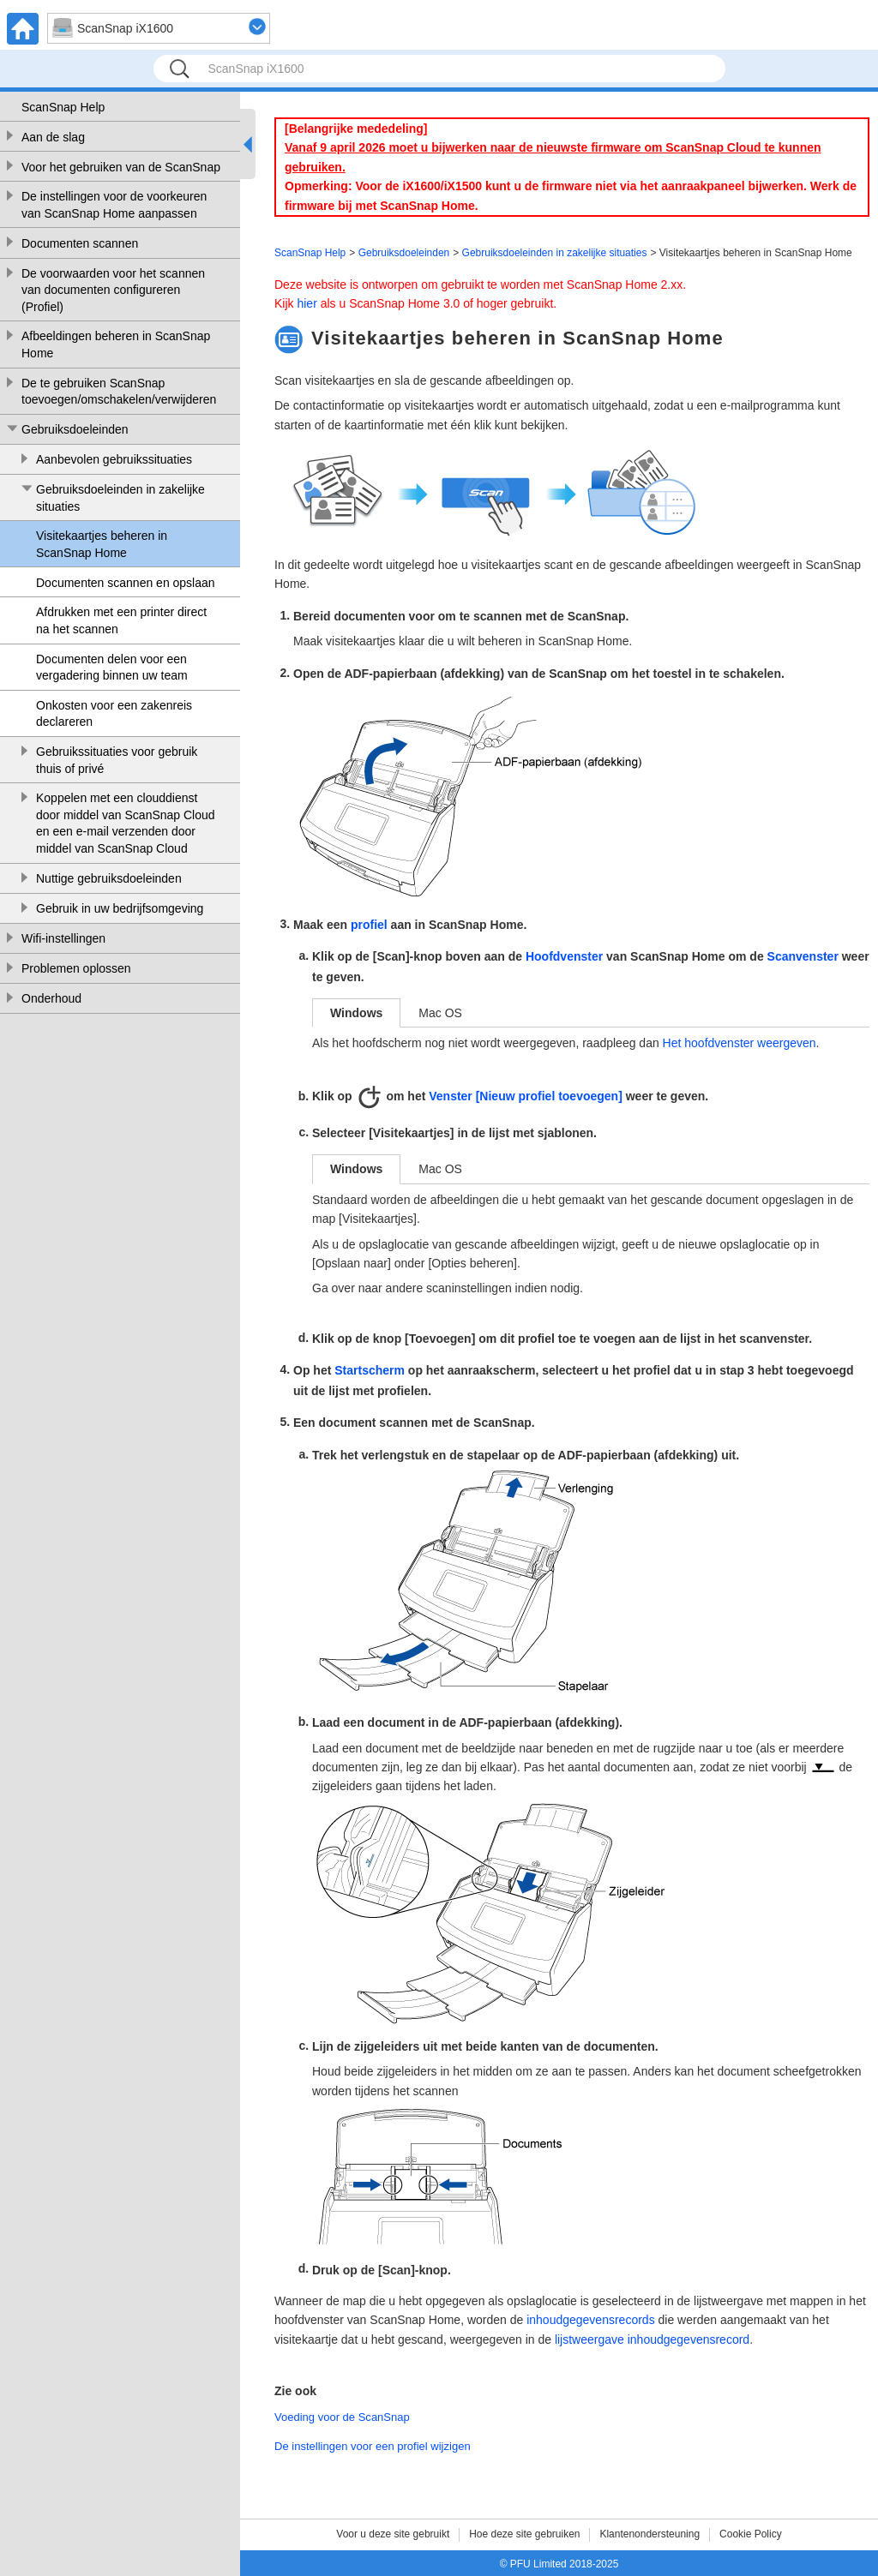  I want to click on Onkosten voor een zakenreis declareren, so click(114, 713).